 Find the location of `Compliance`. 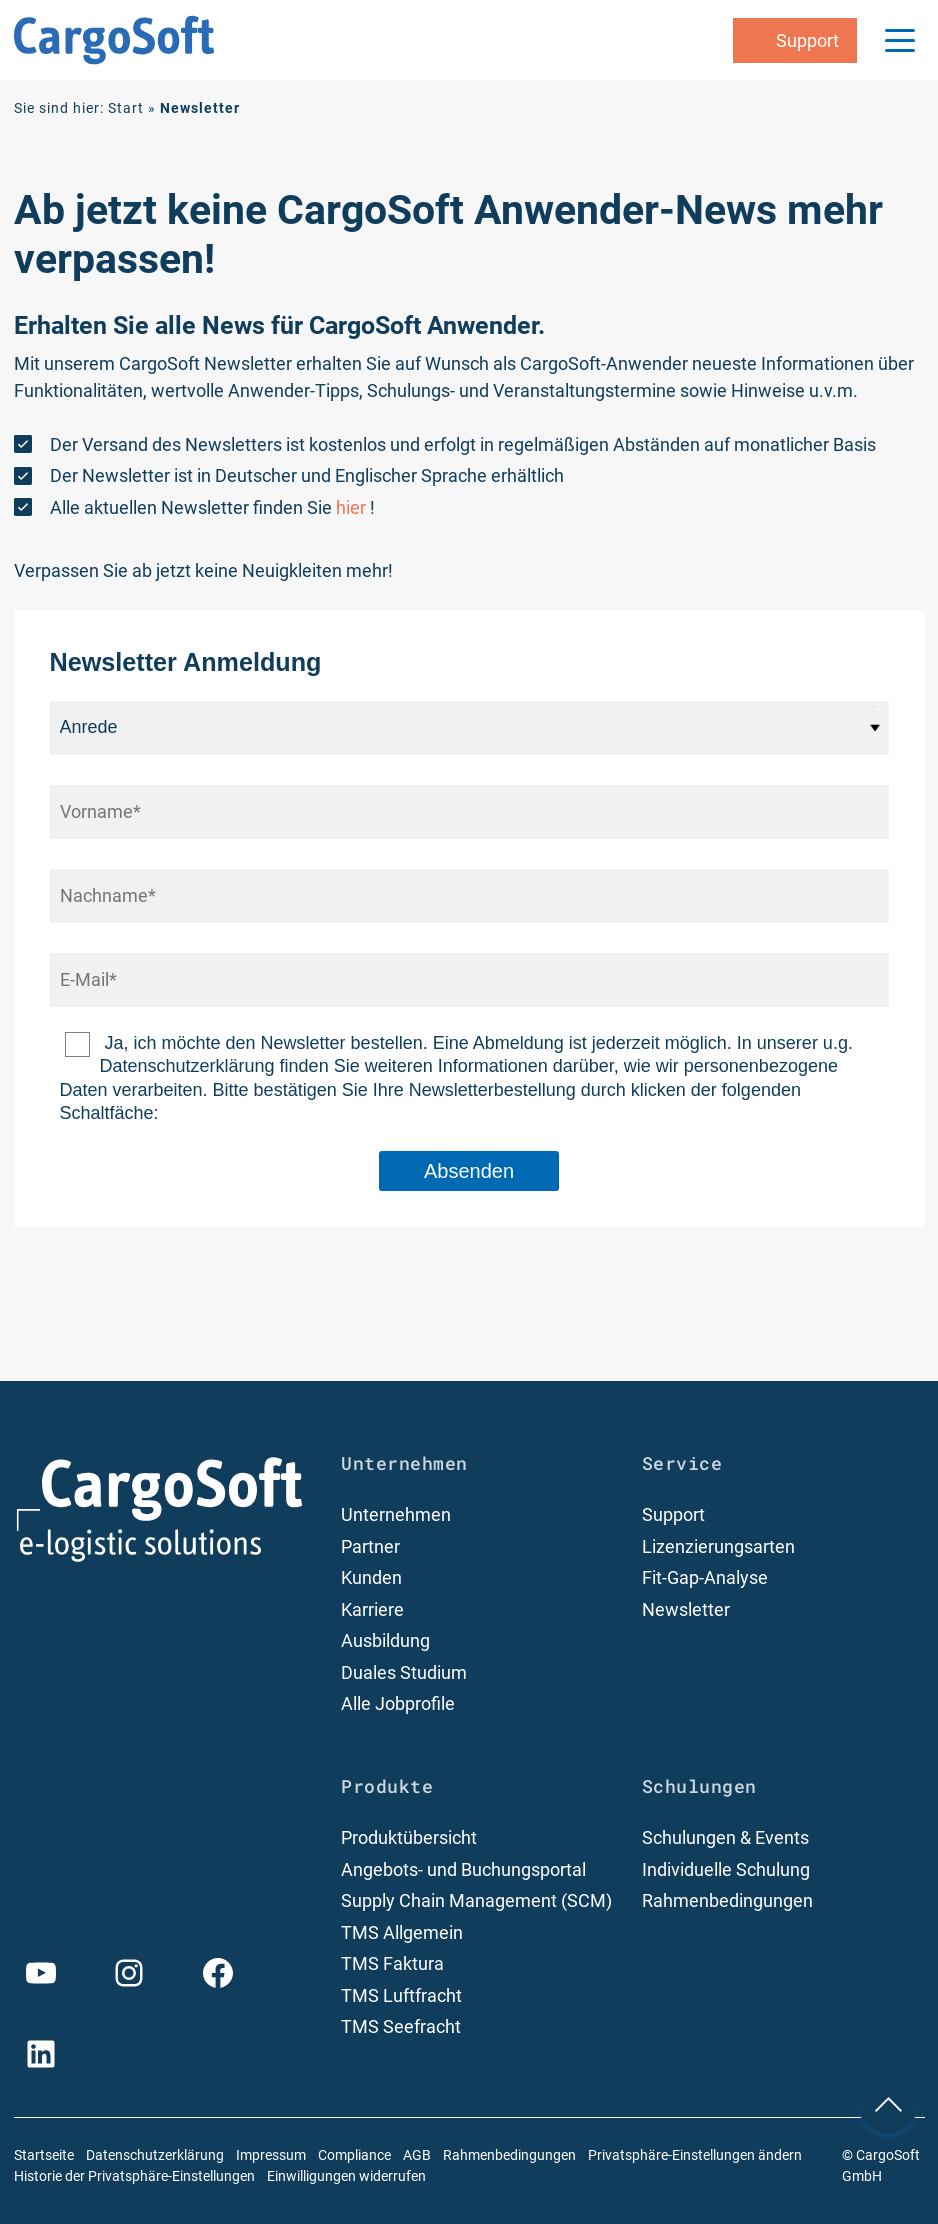

Compliance is located at coordinates (354, 2155).